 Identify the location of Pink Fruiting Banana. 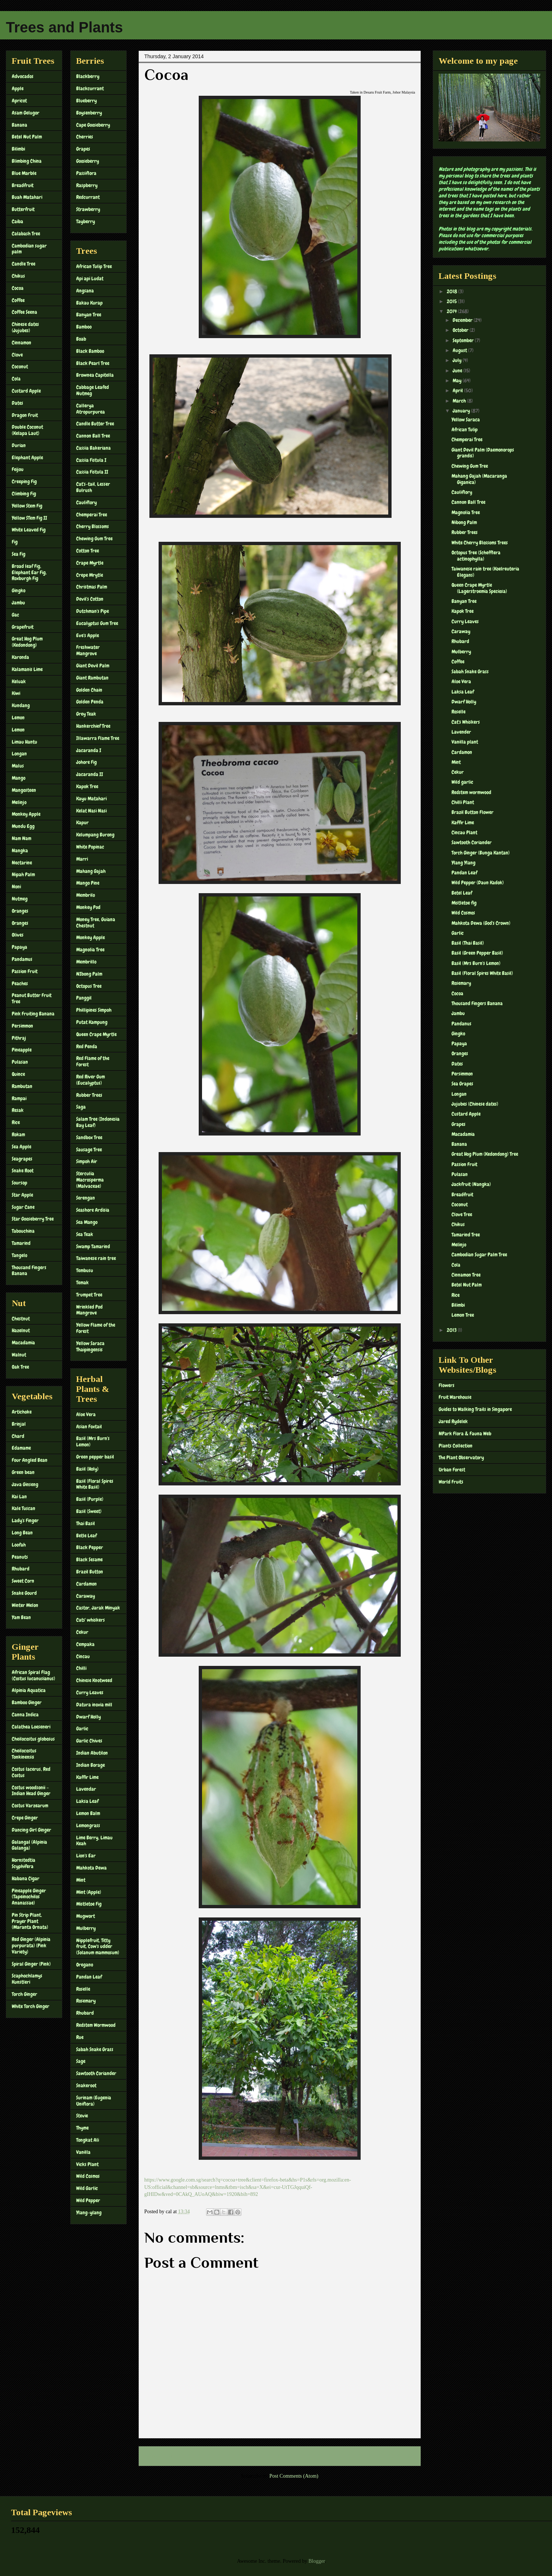
(33, 1013).